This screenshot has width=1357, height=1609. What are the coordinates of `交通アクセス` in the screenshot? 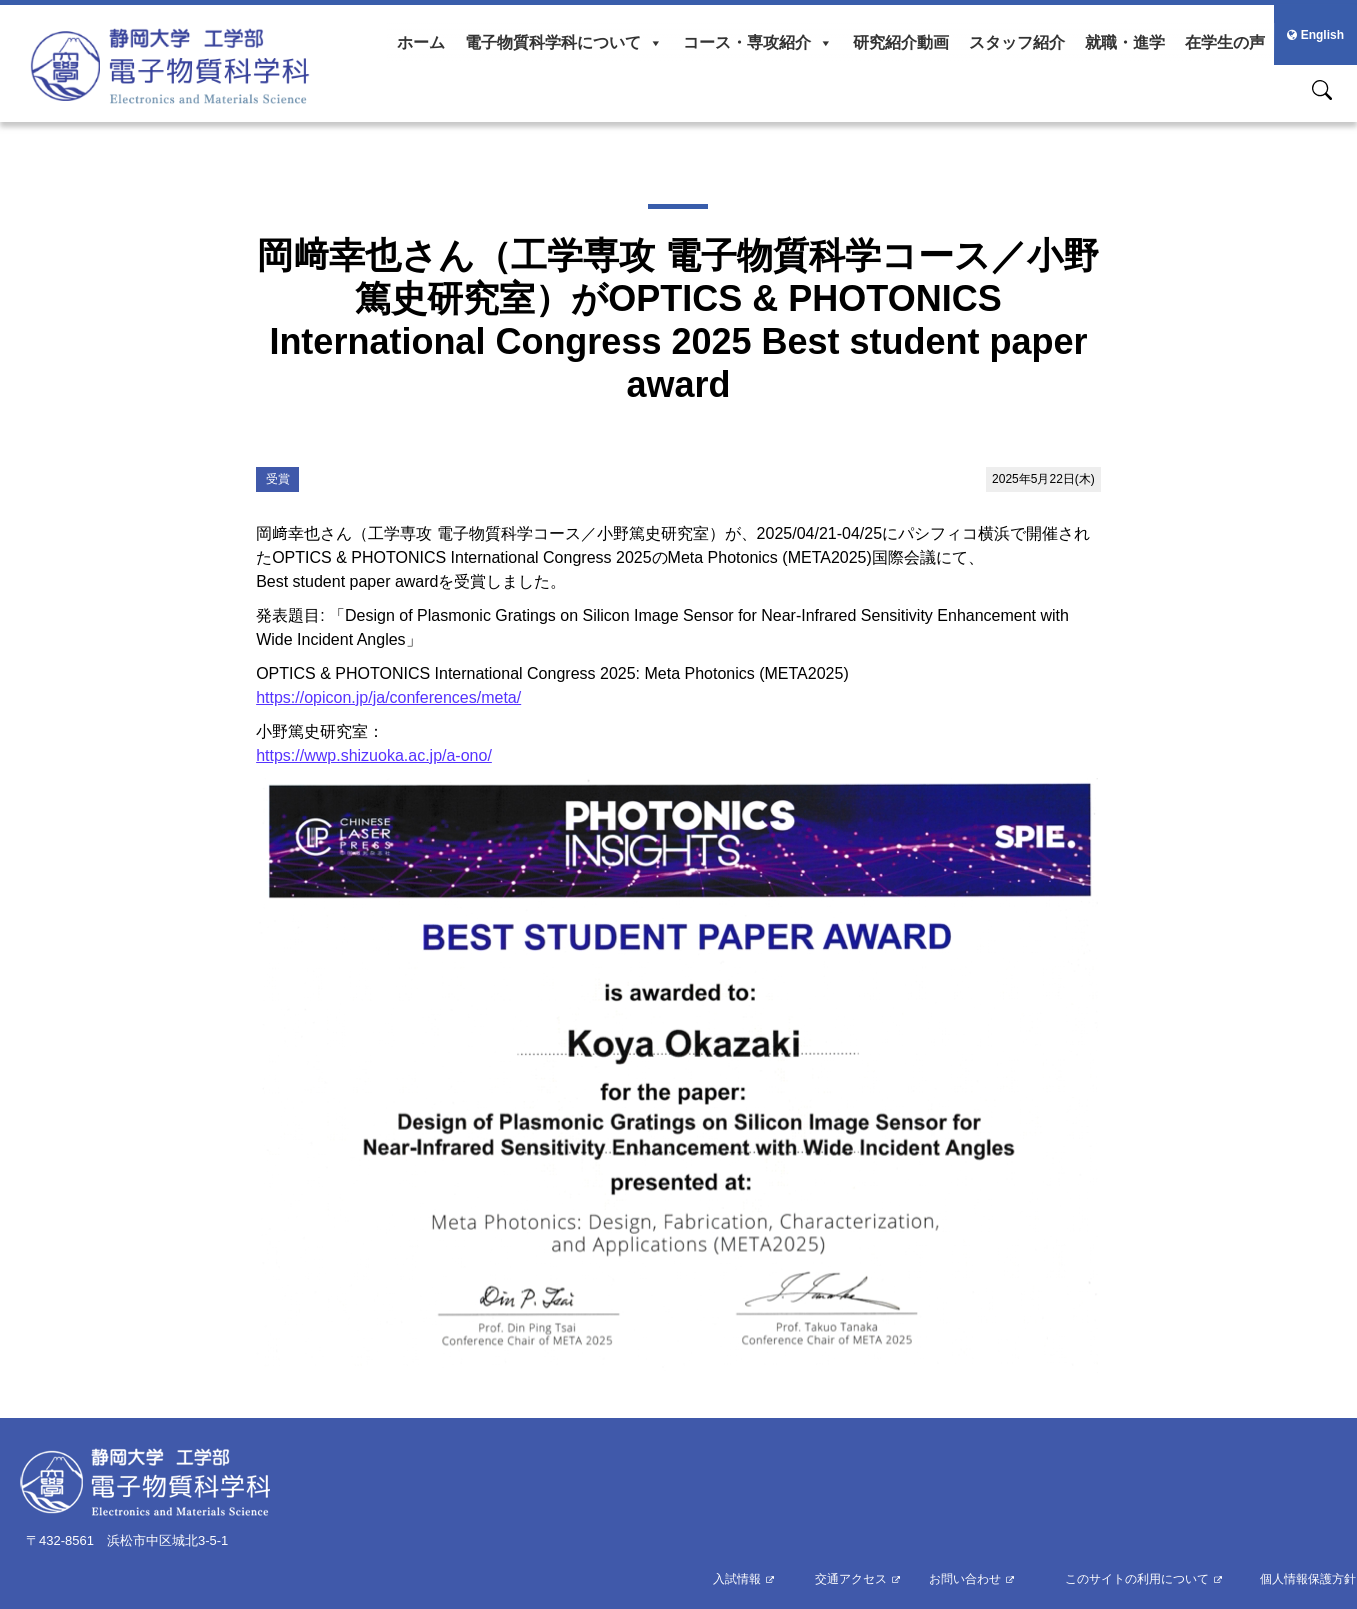 It's located at (851, 1579).